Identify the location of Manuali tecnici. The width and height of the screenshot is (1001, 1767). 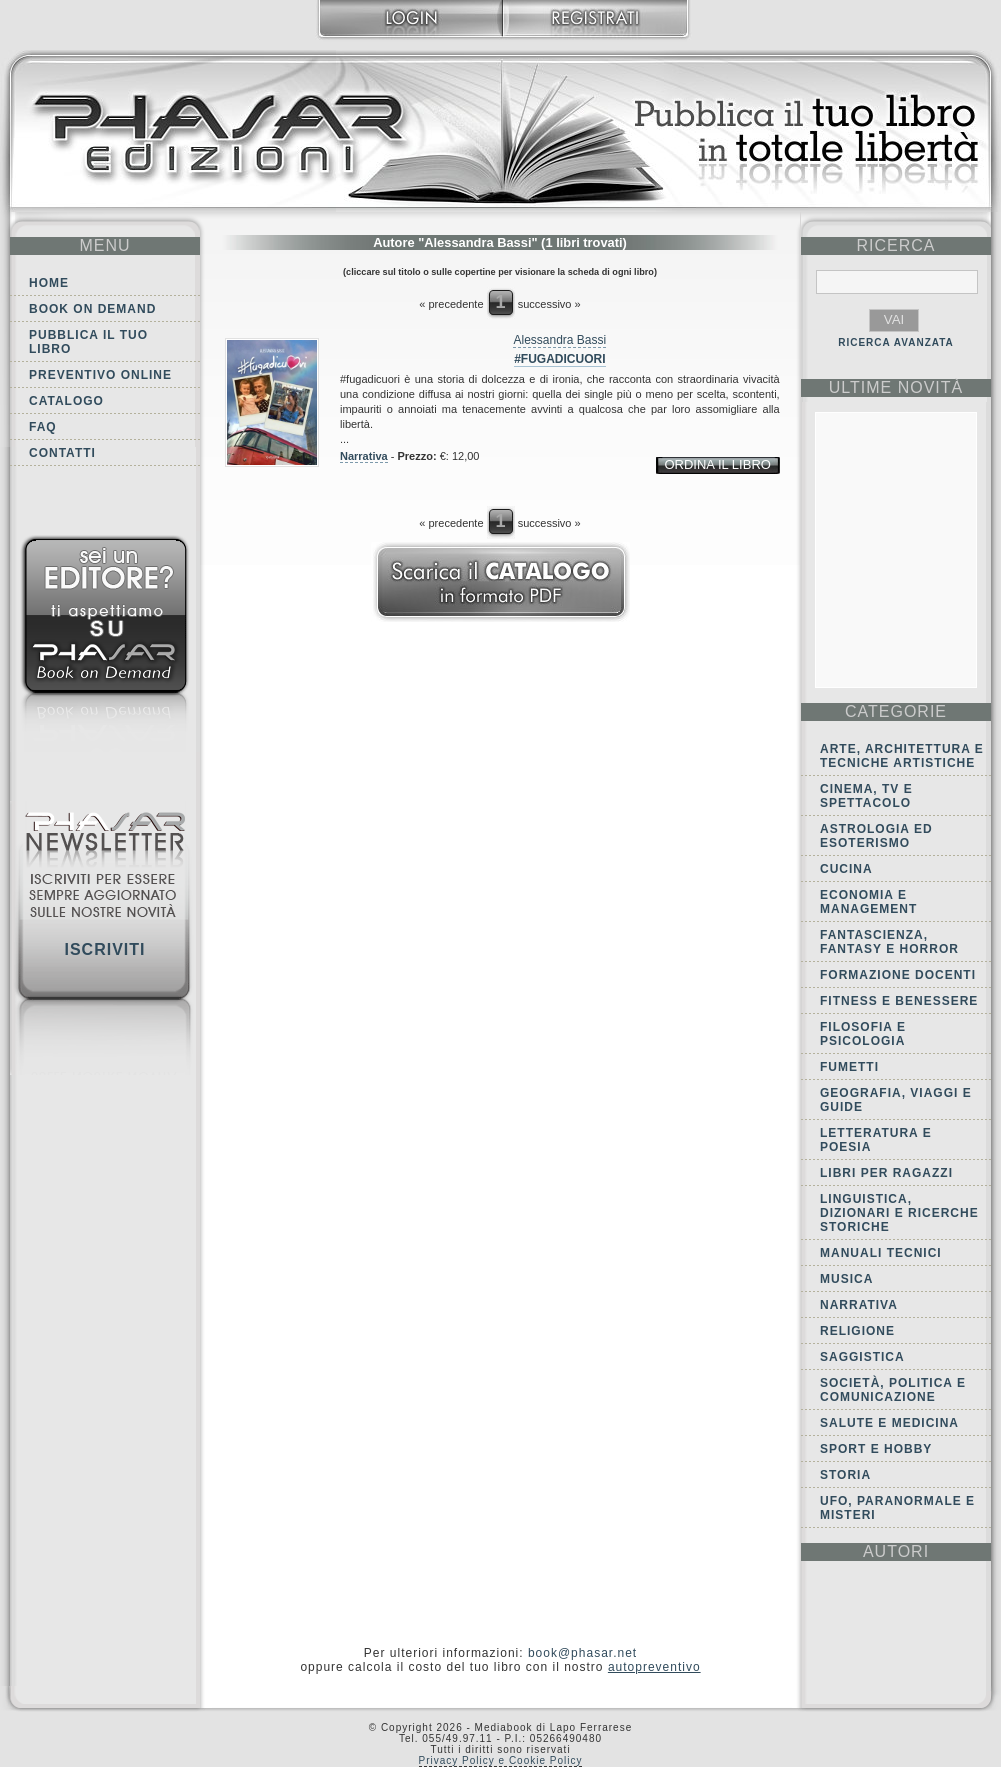
(881, 1253).